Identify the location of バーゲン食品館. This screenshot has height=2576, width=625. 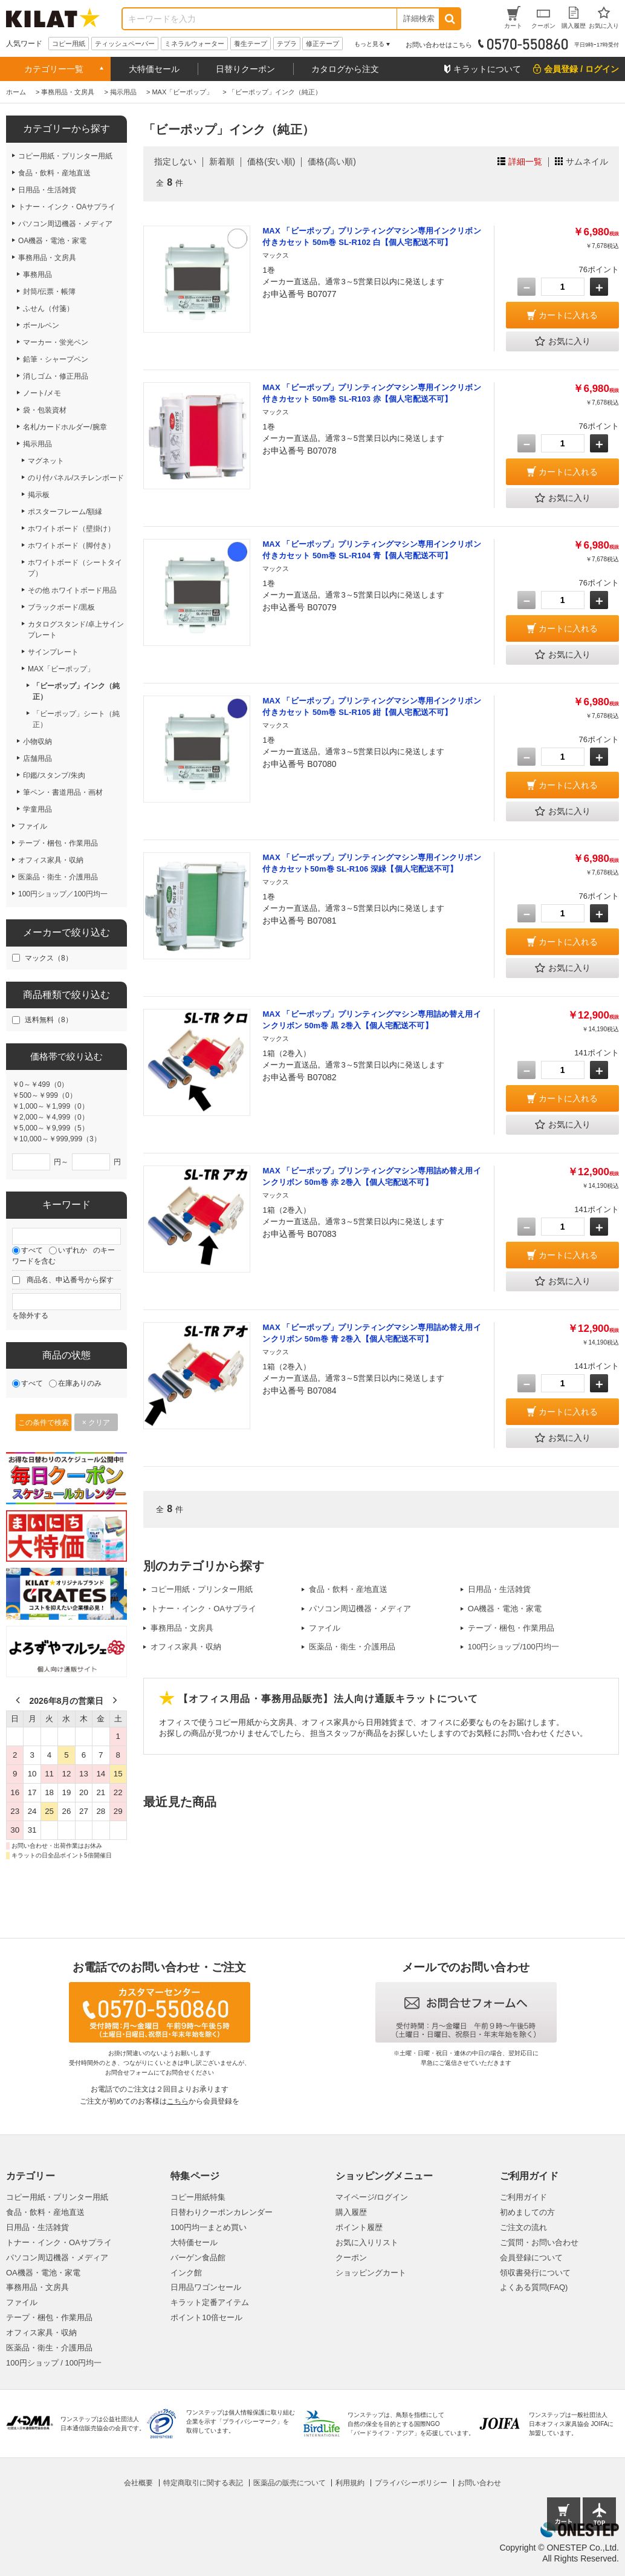
(197, 2257).